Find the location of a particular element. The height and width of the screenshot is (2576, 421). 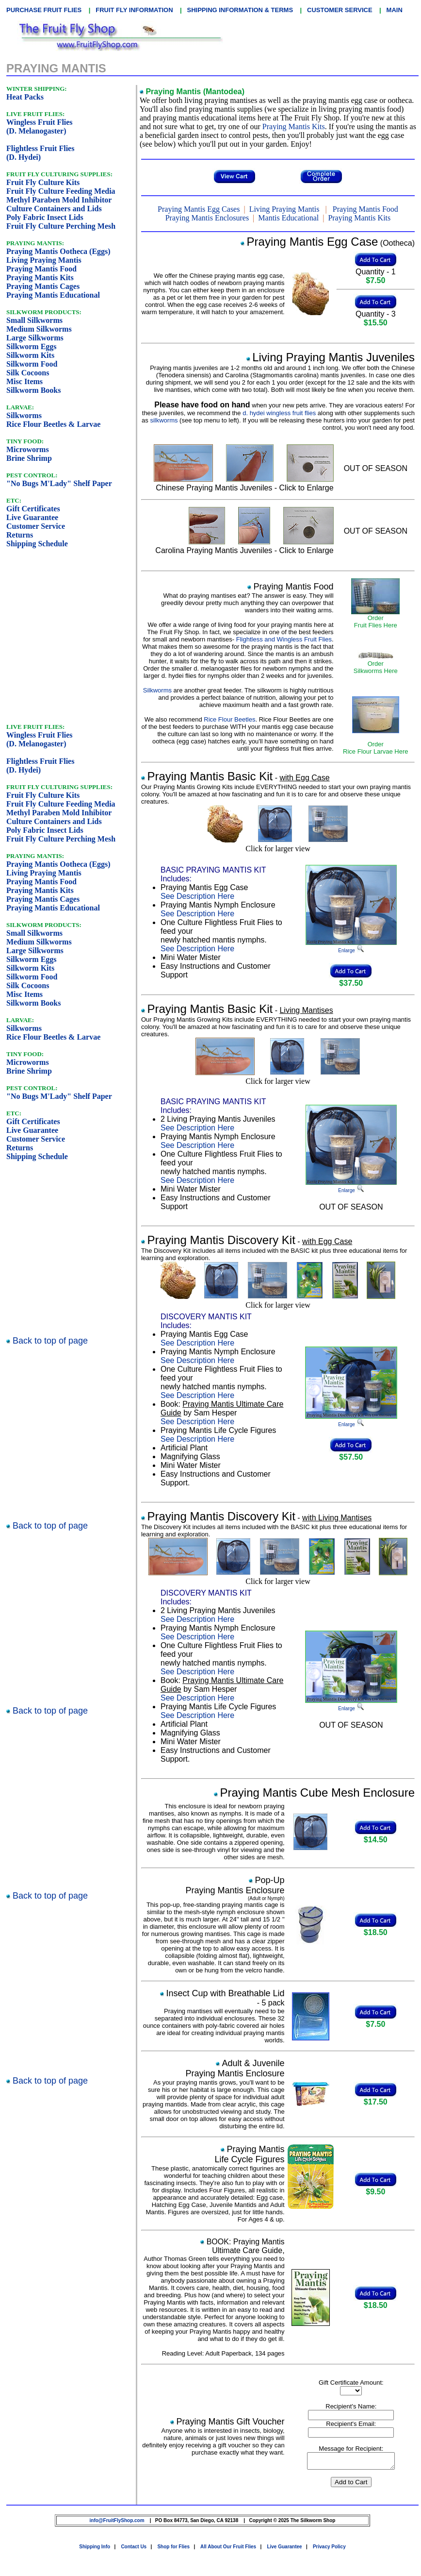

Praying Mantis Enclosures is located at coordinates (207, 218).